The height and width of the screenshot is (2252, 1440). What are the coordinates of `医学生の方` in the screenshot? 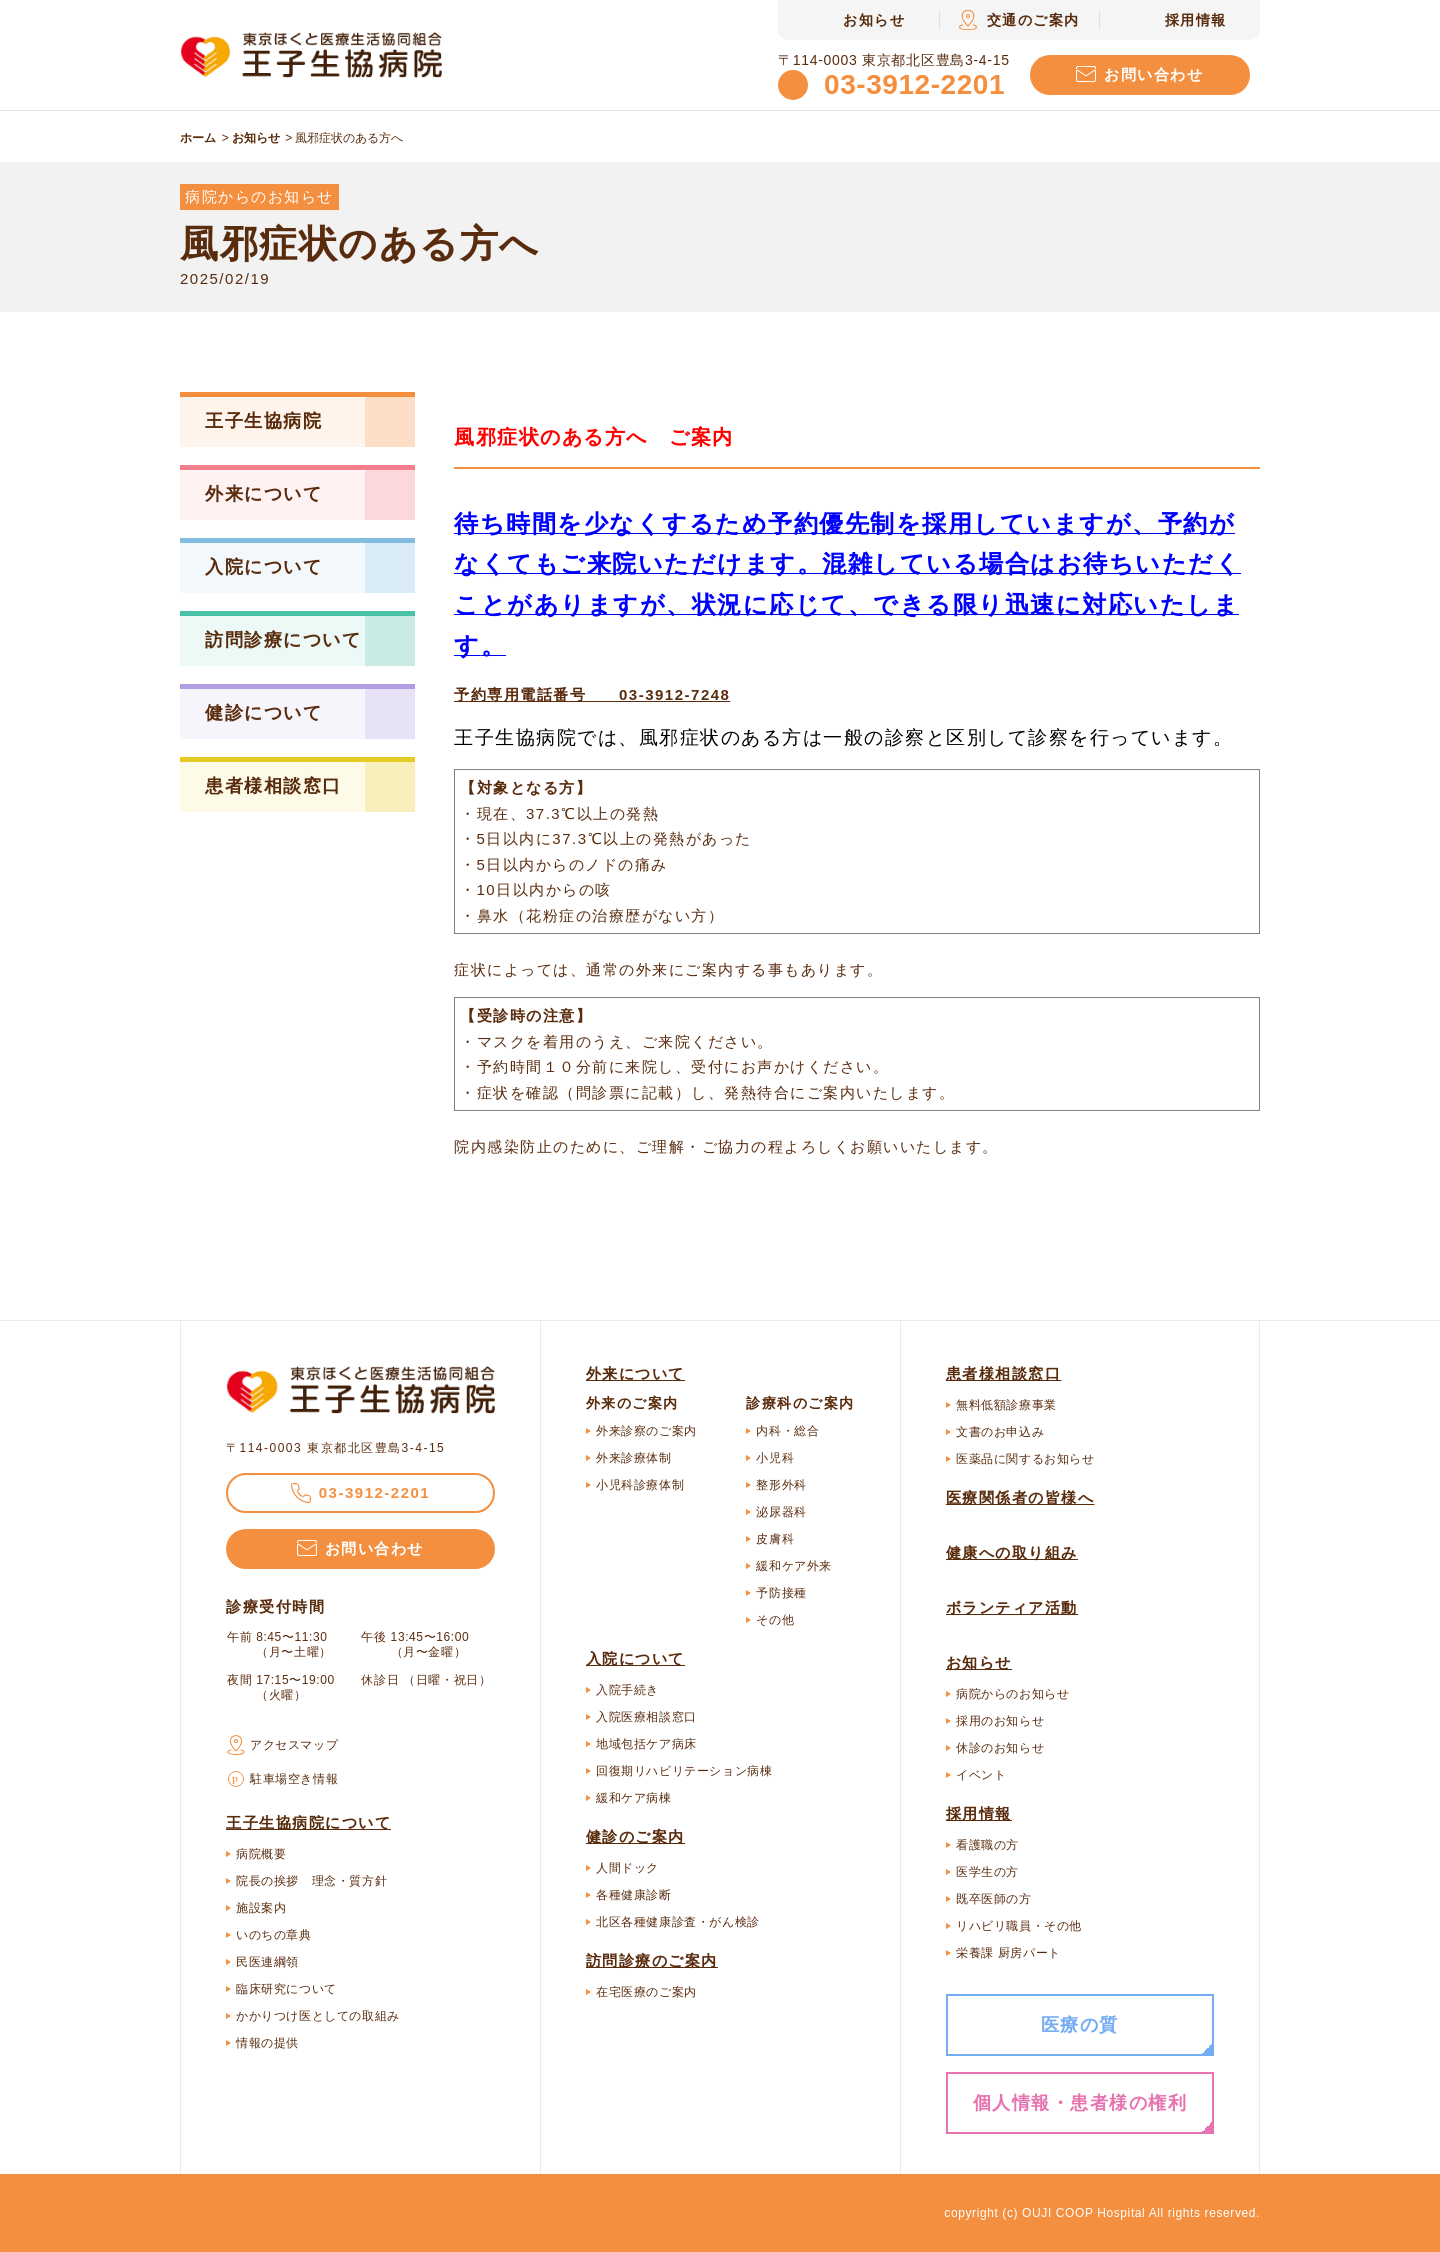 It's located at (987, 1872).